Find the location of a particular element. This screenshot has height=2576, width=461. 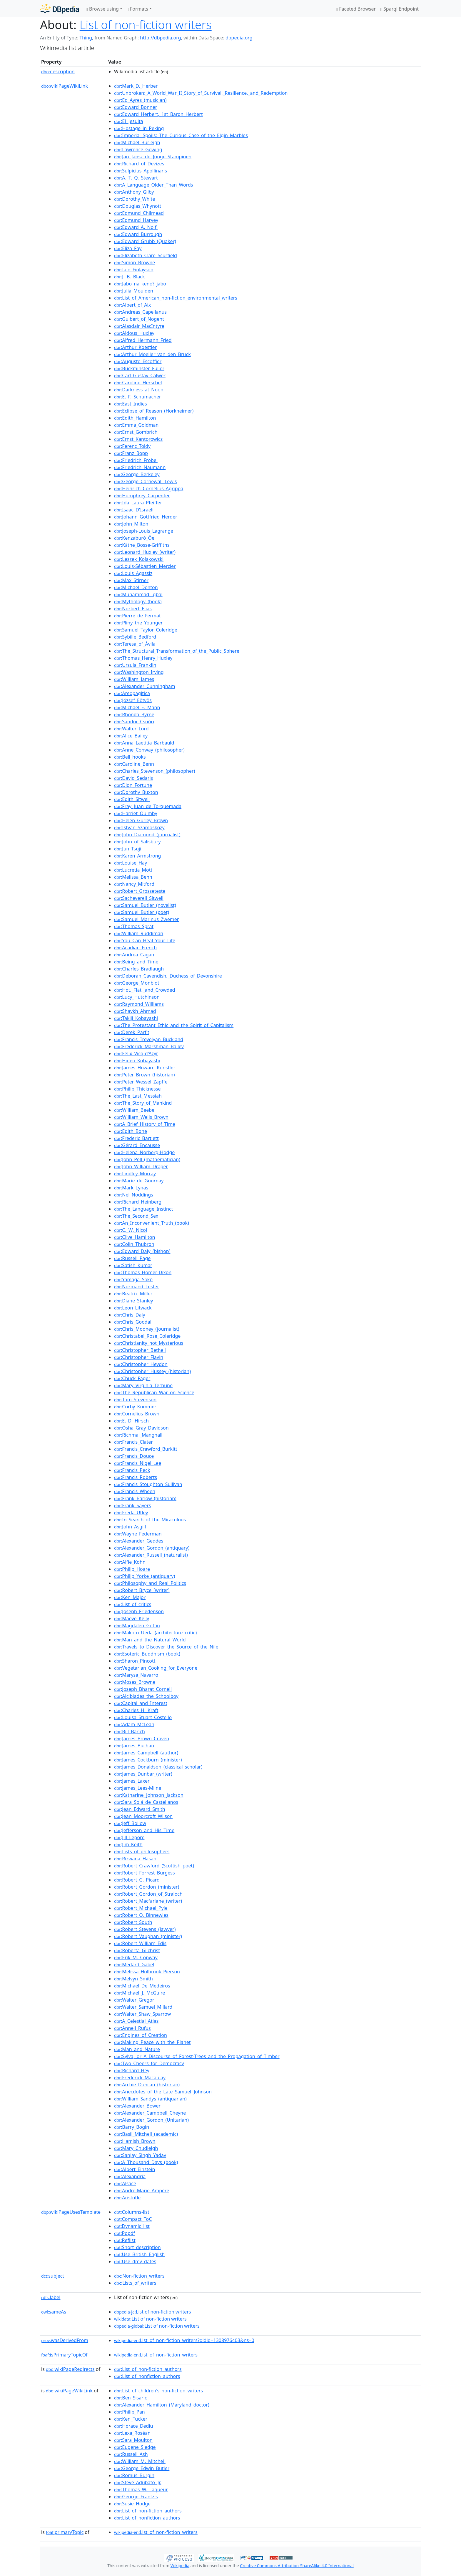

:The_Protestant_Ethic_and_the_Spirit_of_Capitalism is located at coordinates (173, 1025).